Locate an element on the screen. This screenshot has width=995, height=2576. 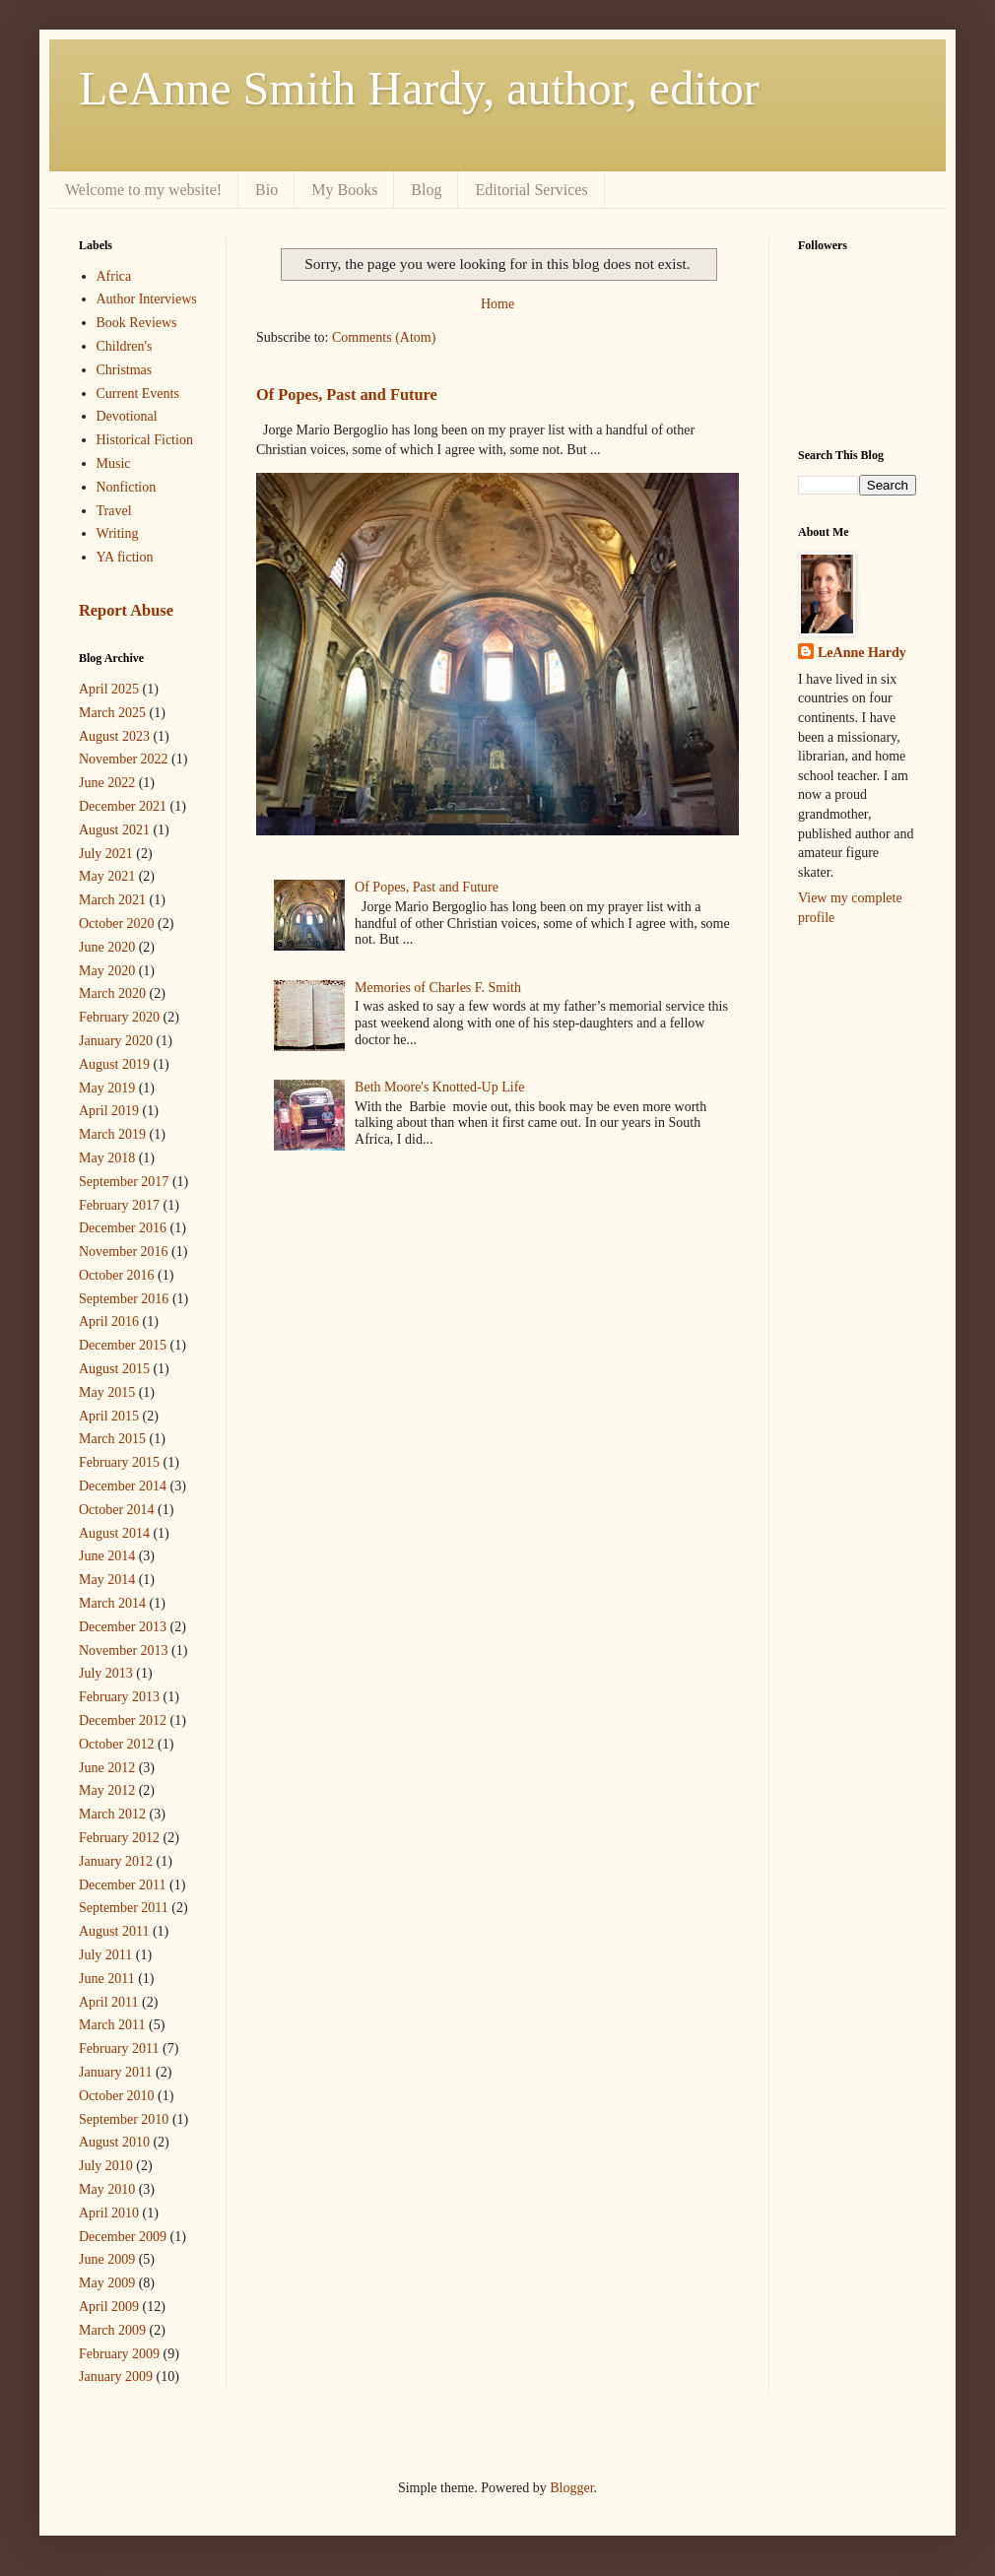
February 2020 is located at coordinates (119, 1017).